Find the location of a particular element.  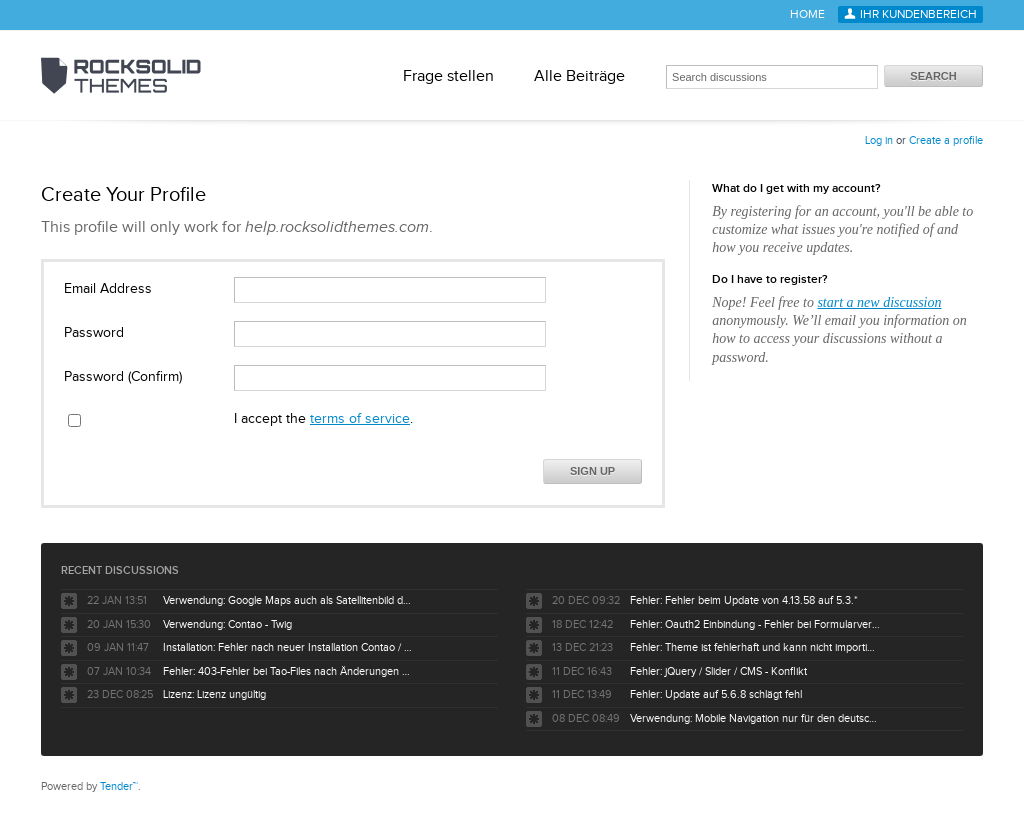

Tender™ is located at coordinates (119, 786).